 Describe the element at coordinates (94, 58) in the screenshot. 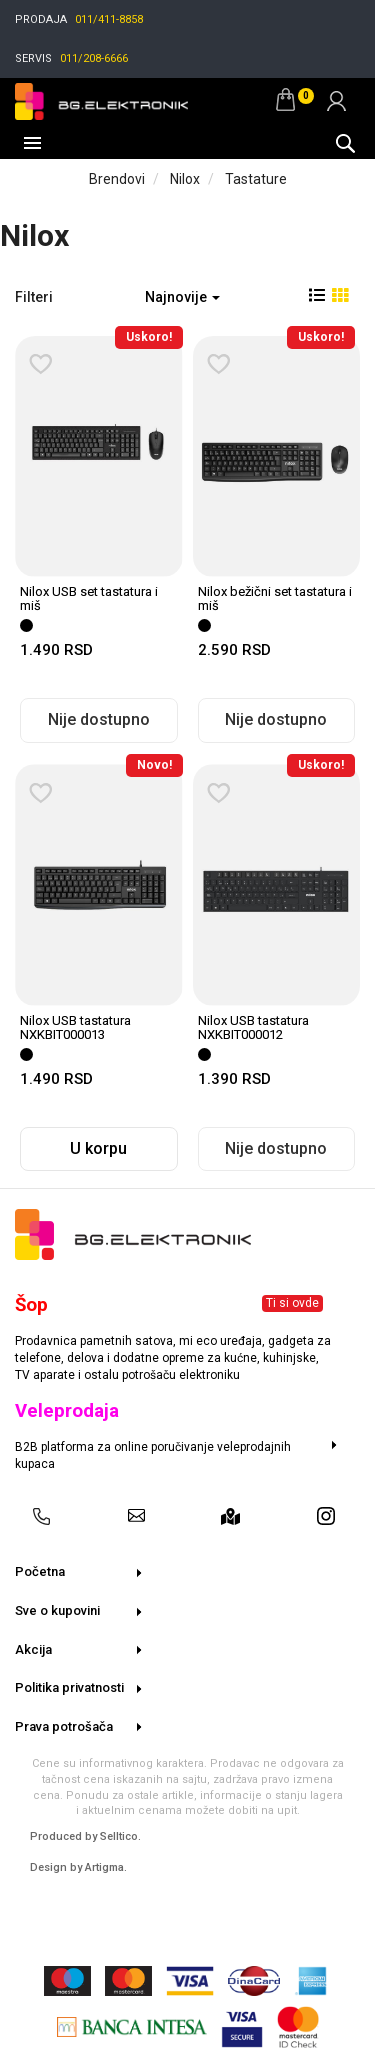

I see `011/208-6666` at that location.